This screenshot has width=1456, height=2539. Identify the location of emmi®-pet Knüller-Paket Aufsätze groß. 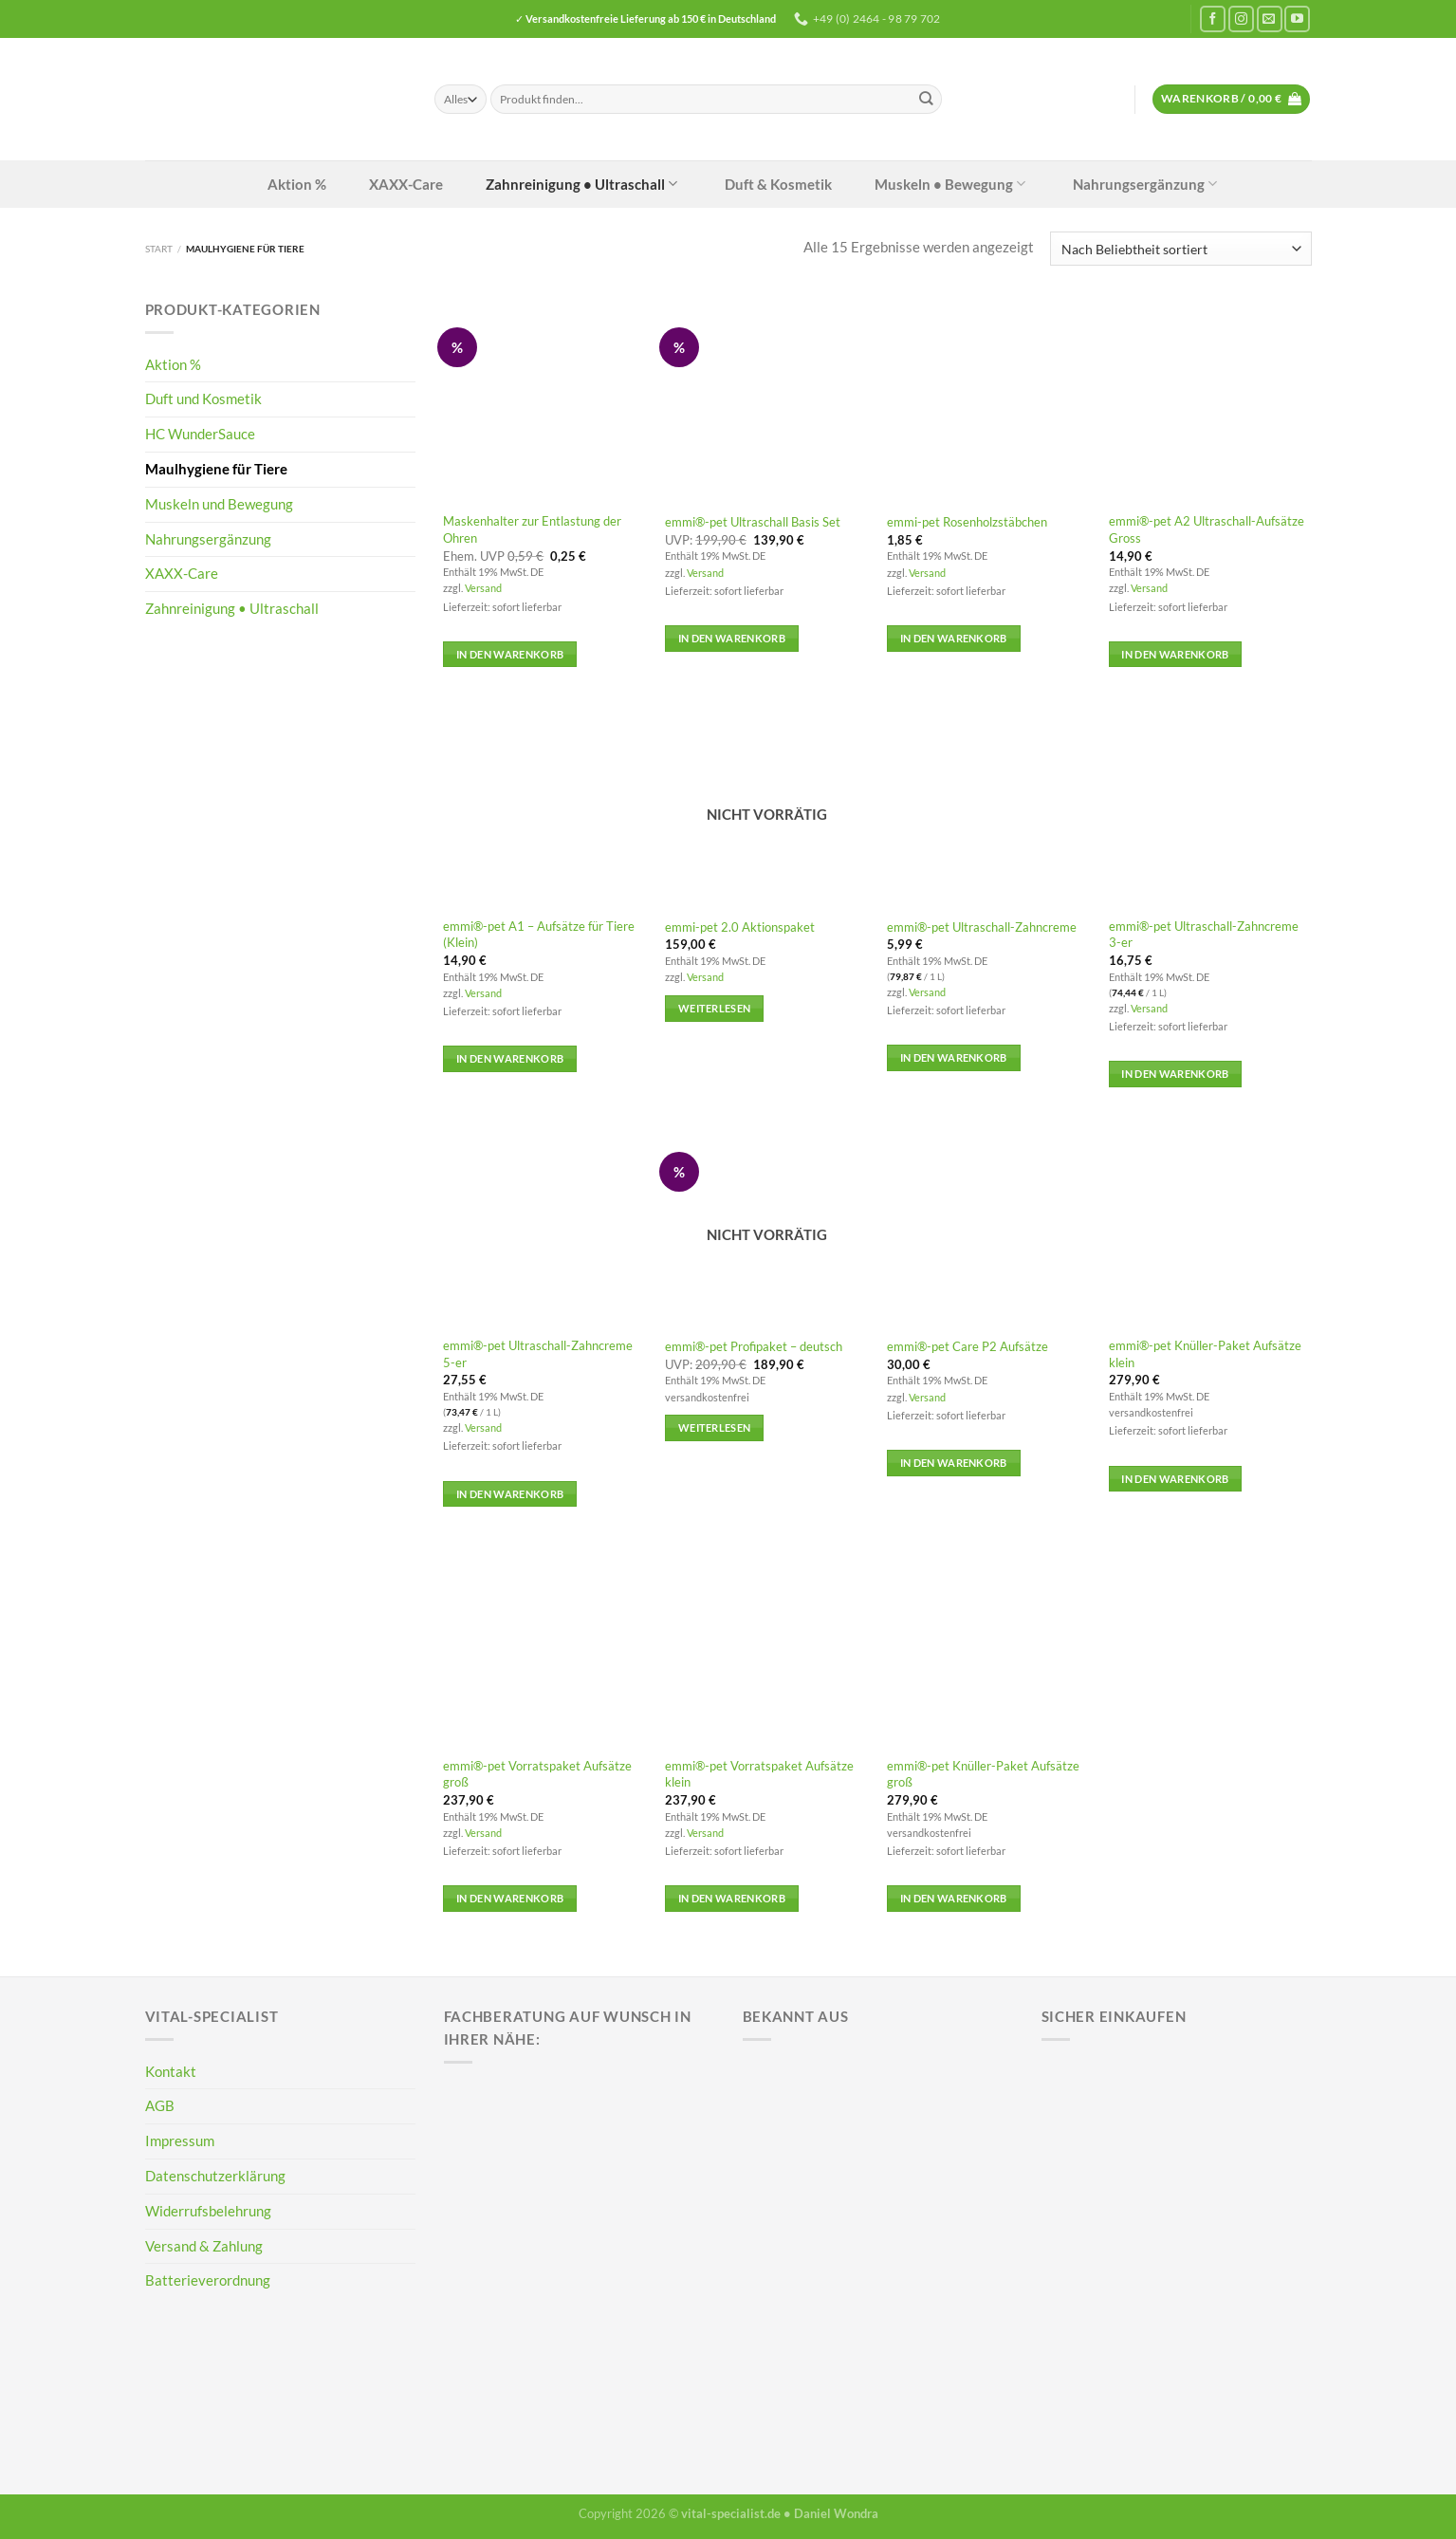
(983, 1773).